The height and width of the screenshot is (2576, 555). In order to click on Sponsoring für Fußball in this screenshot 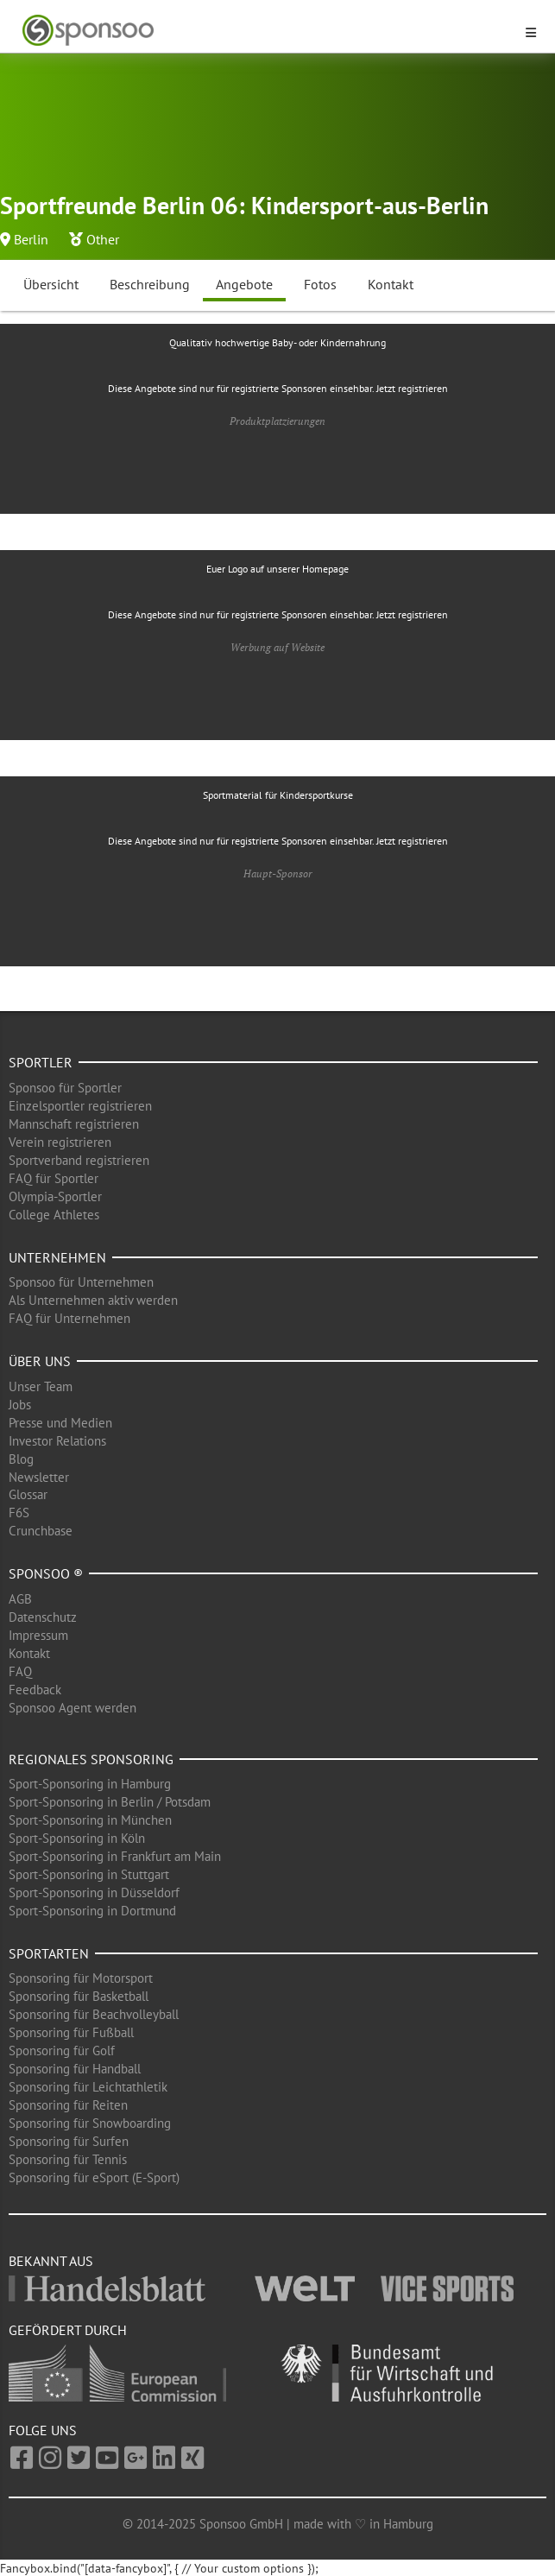, I will do `click(71, 2032)`.